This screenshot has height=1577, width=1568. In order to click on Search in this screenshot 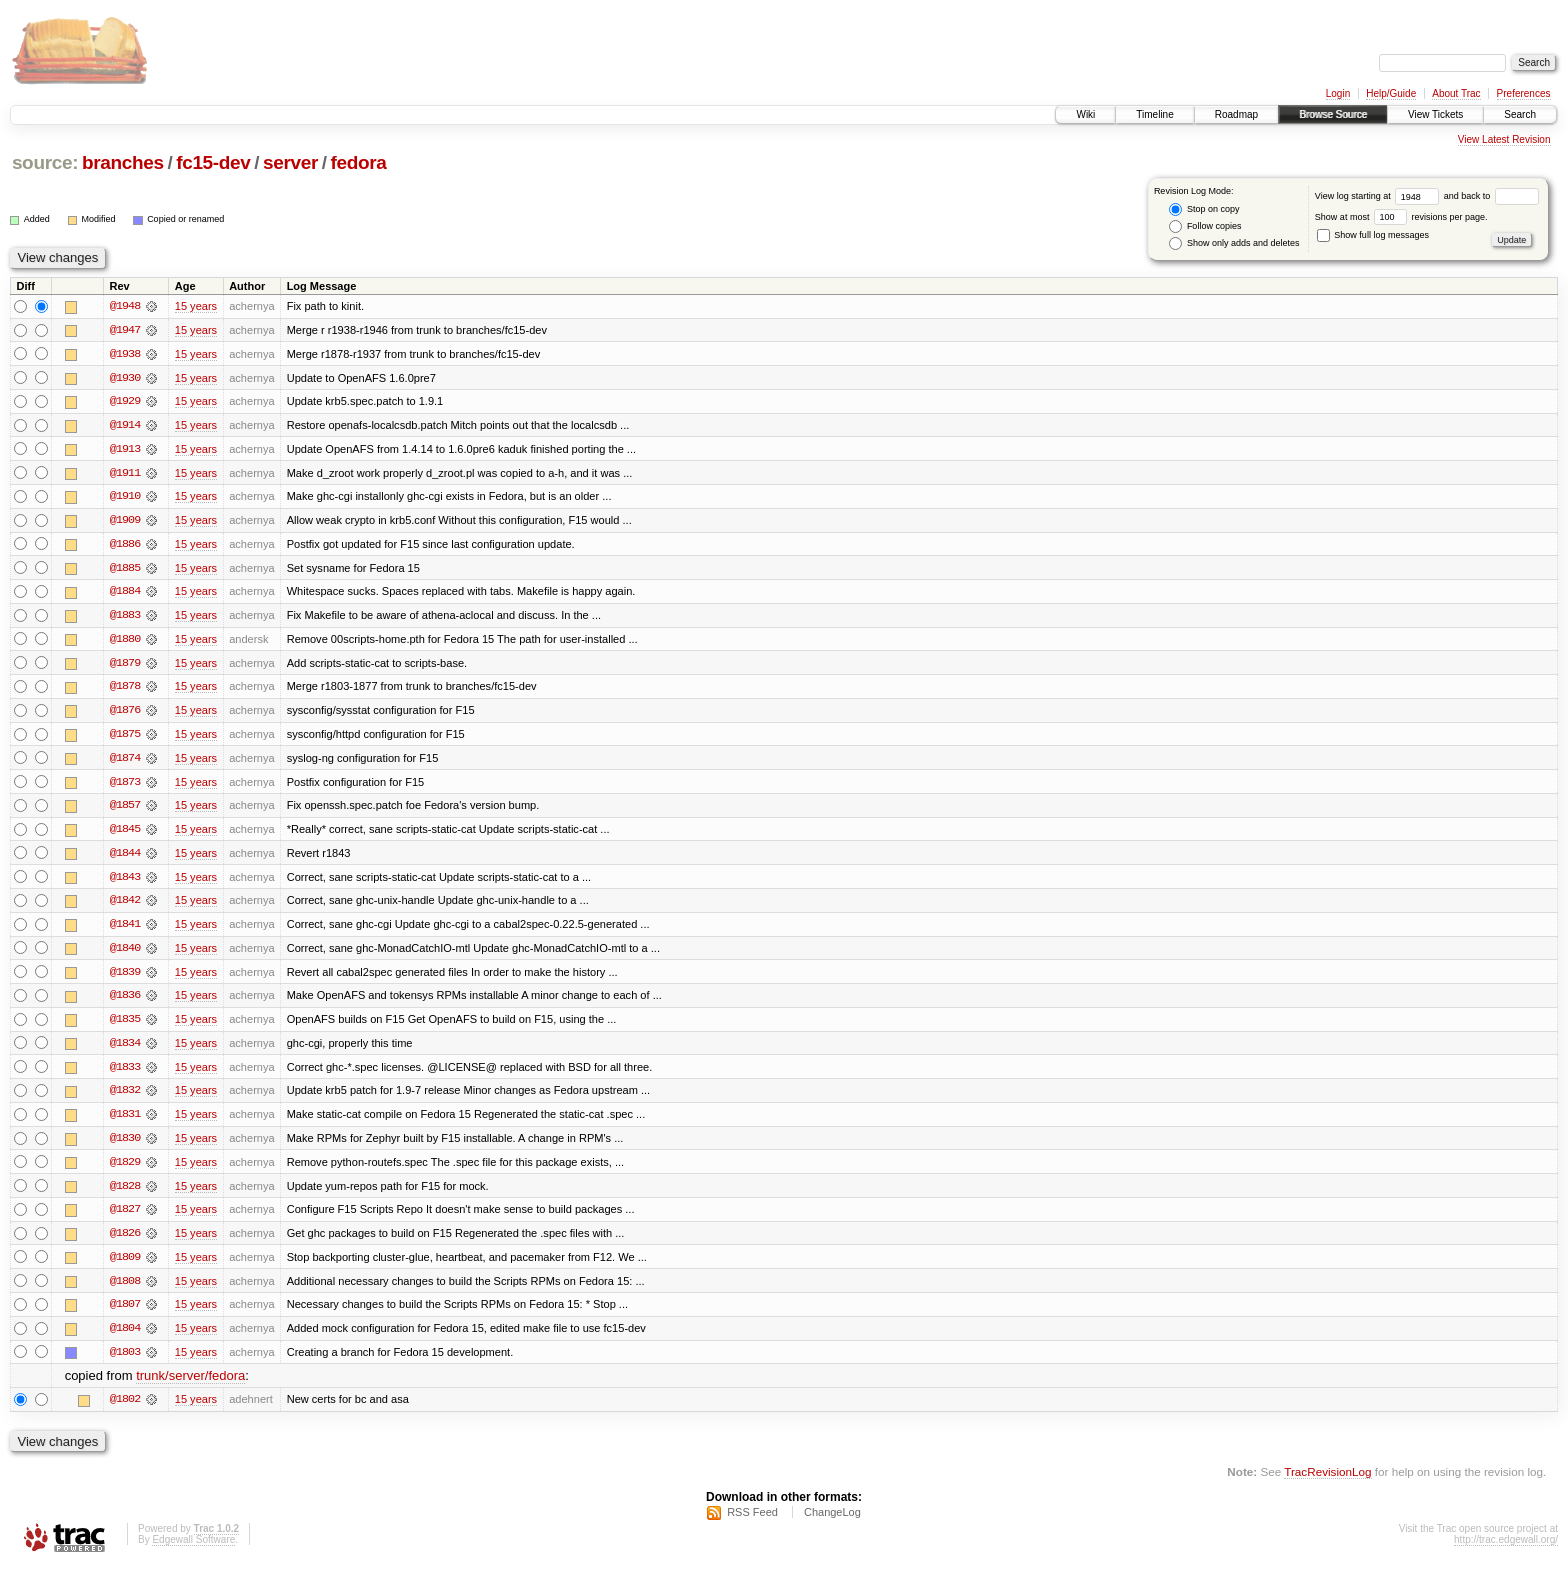, I will do `click(1520, 114)`.